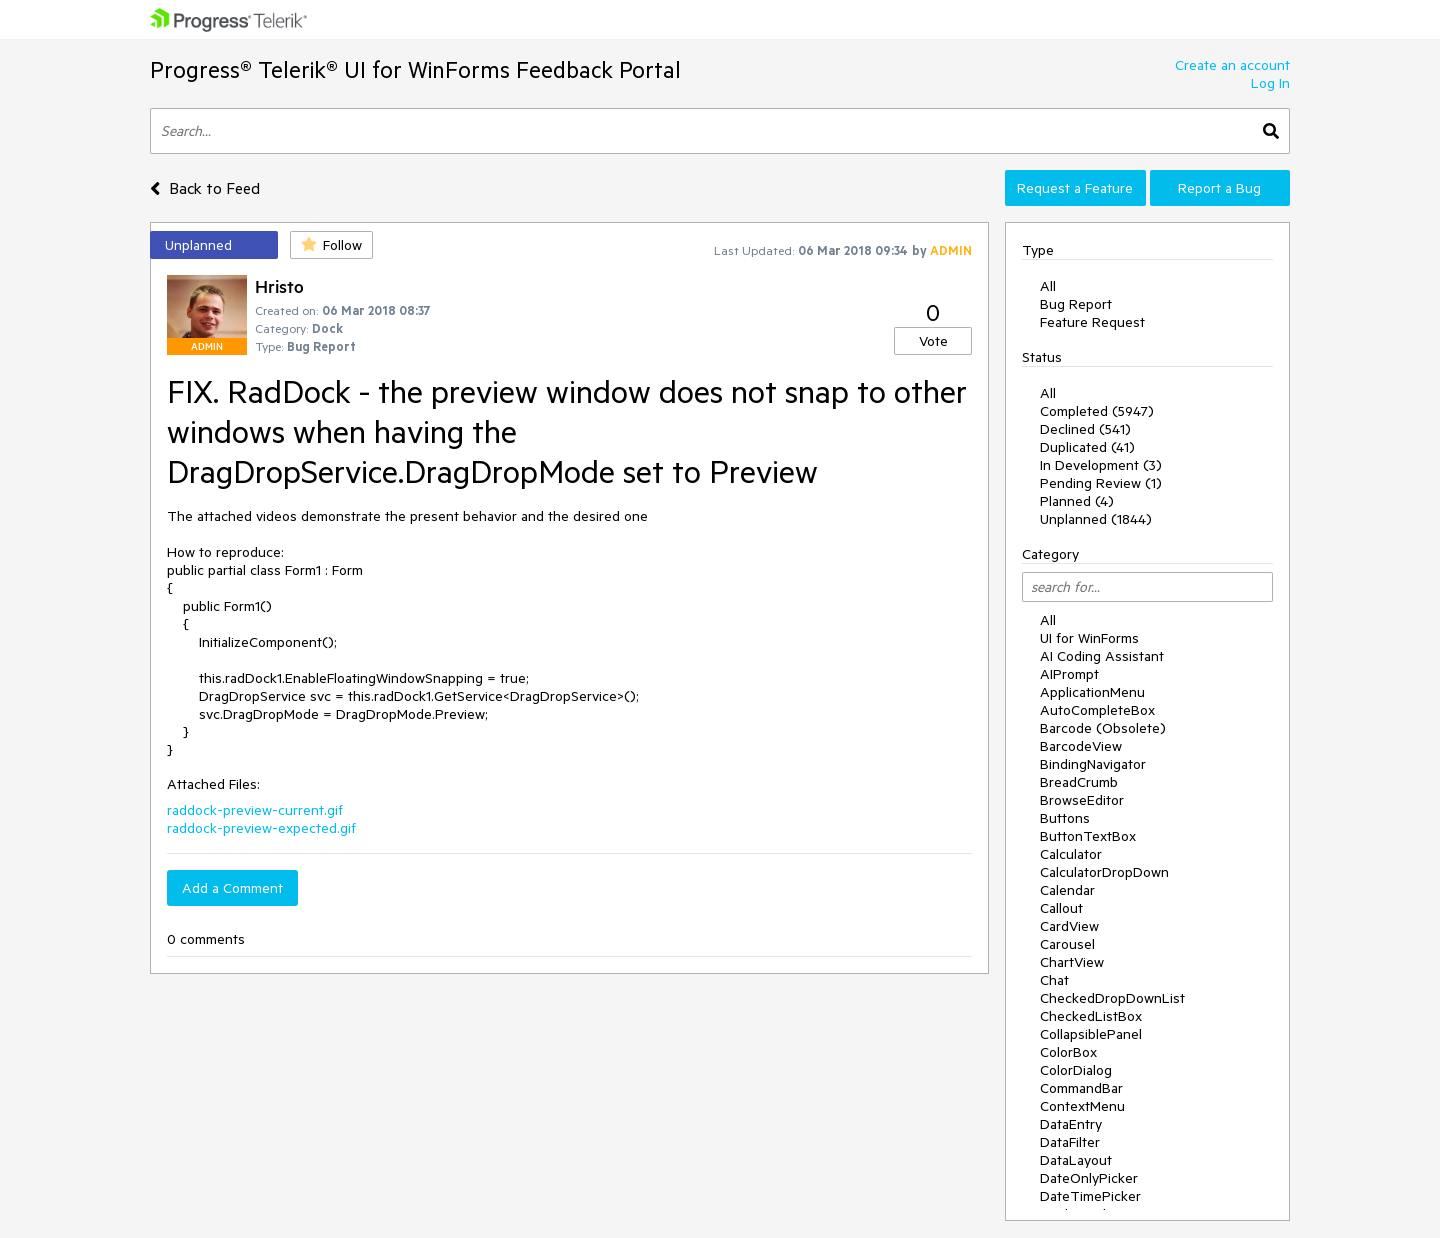  Describe the element at coordinates (1071, 1124) in the screenshot. I see `DataEntry` at that location.